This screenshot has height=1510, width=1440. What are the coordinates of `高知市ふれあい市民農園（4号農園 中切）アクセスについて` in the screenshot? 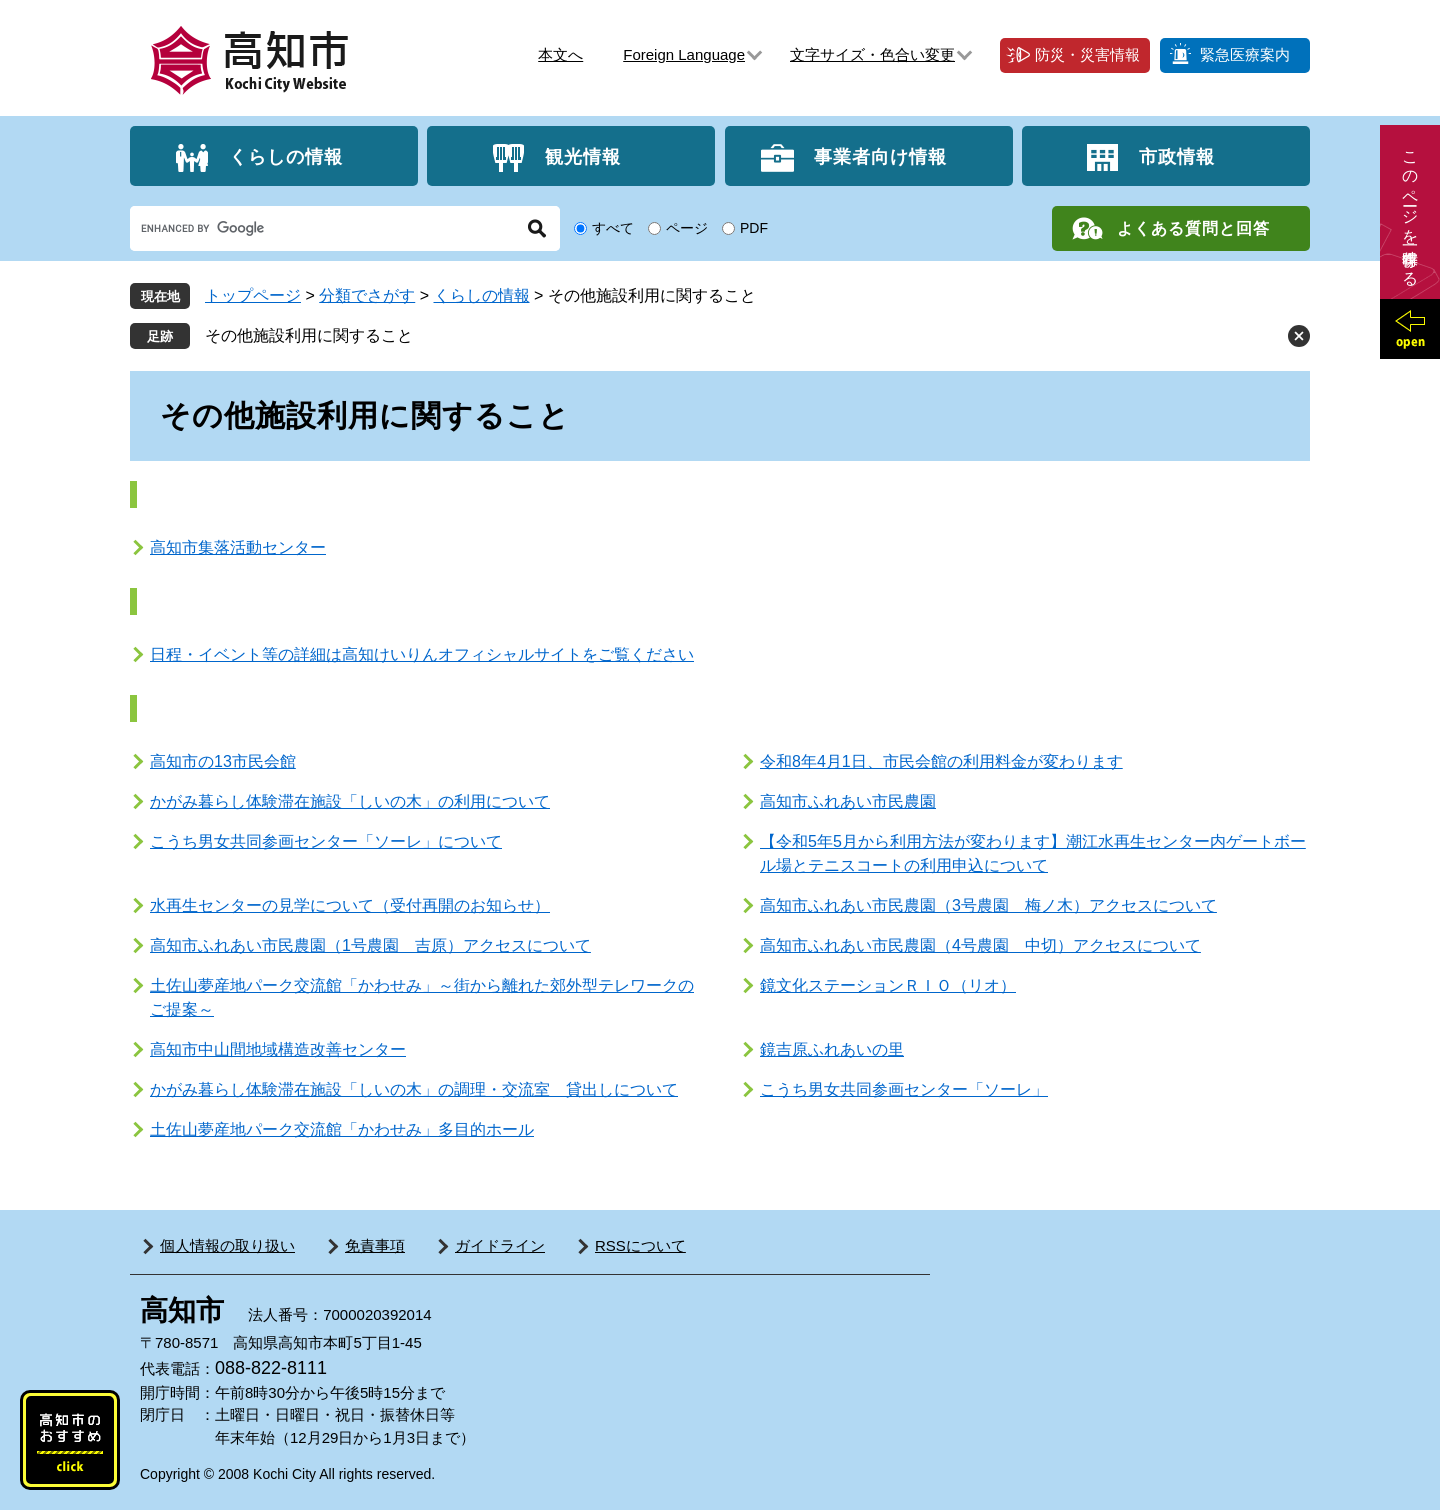 It's located at (980, 945).